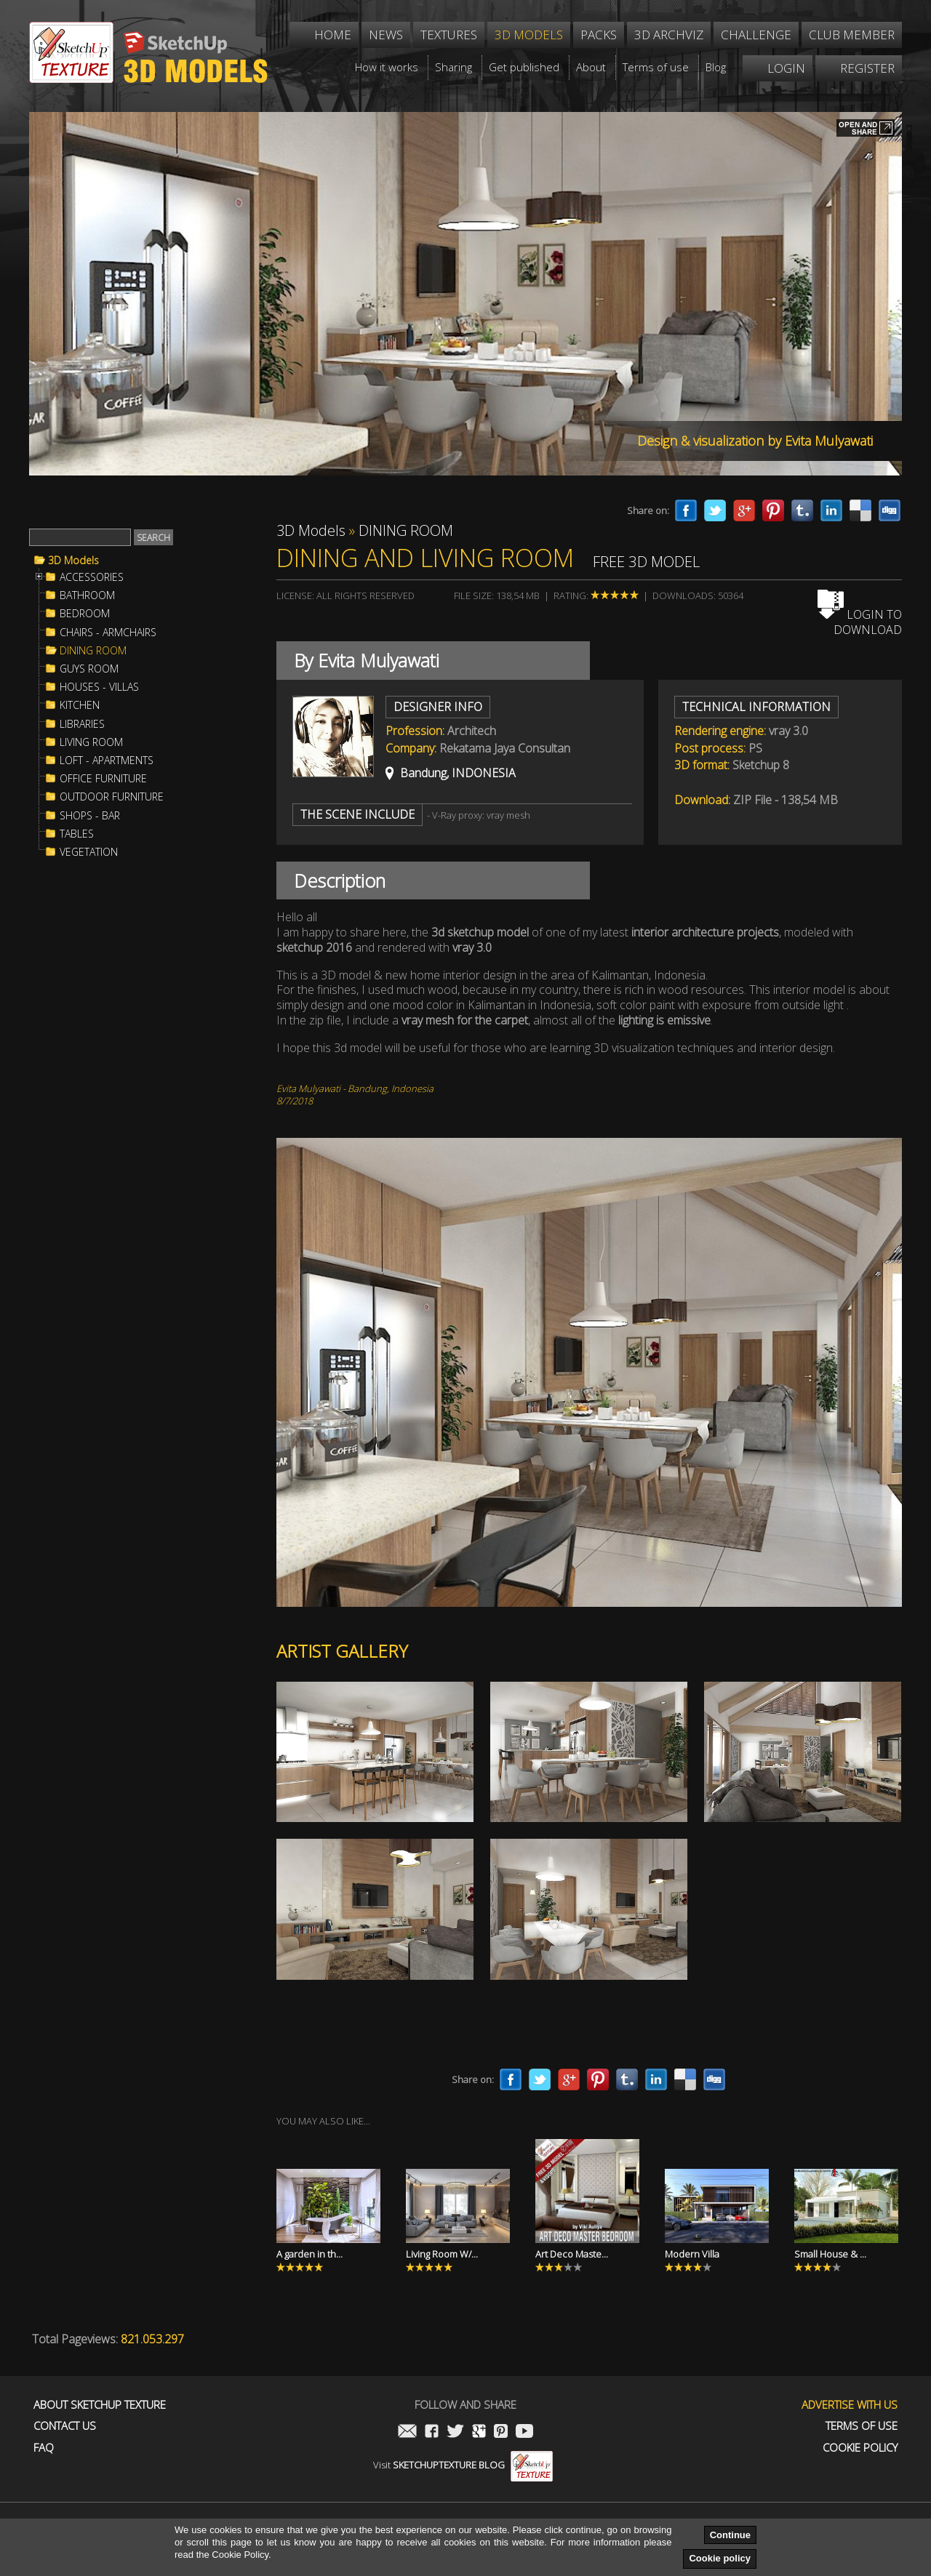 The image size is (931, 2576). What do you see at coordinates (138, 1108) in the screenshot?
I see `[Advertisement]` at bounding box center [138, 1108].